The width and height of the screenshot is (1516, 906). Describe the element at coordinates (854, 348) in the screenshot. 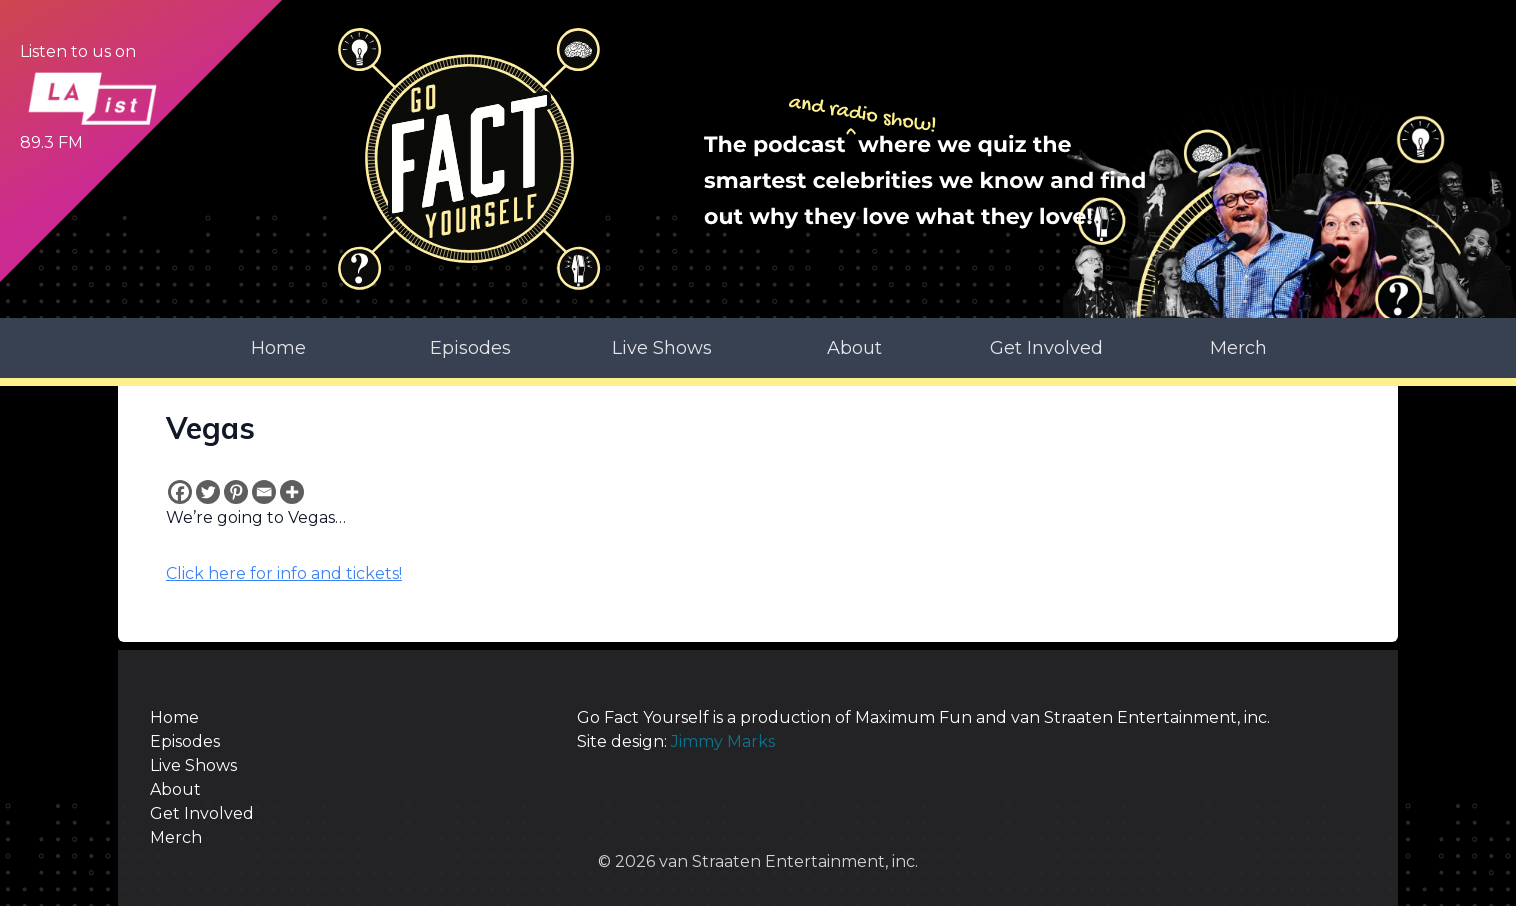

I see `About` at that location.